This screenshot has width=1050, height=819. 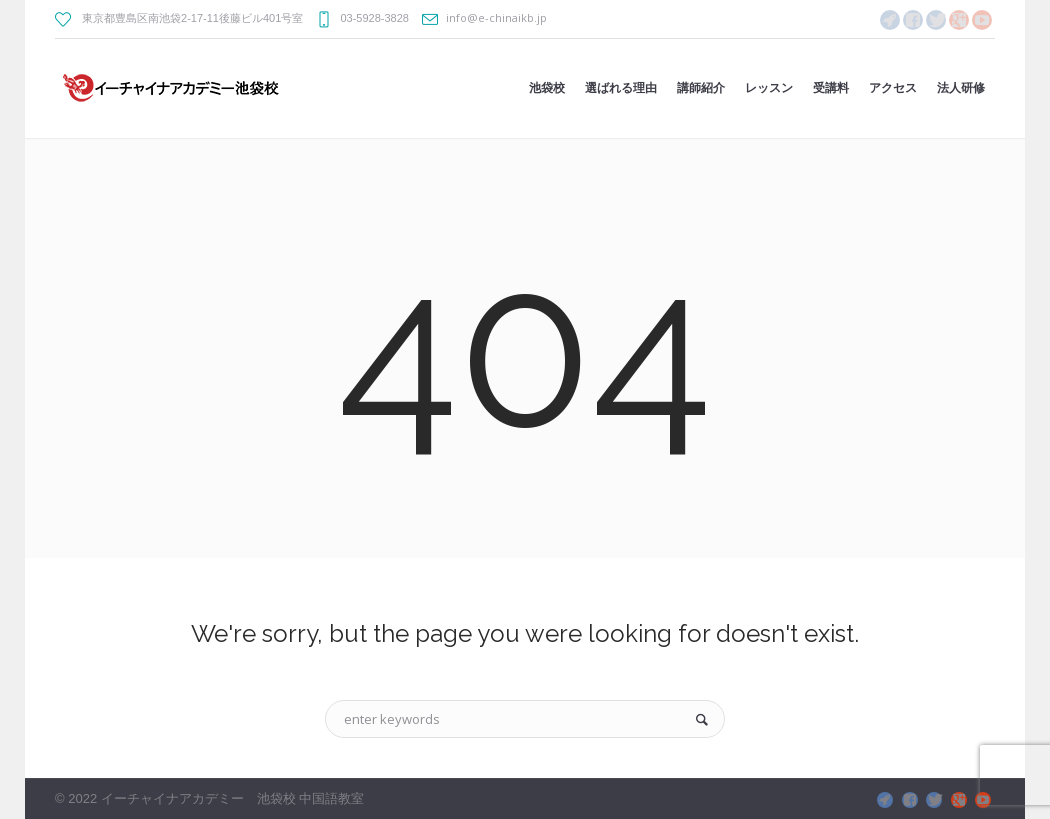 What do you see at coordinates (496, 17) in the screenshot?
I see `info@e-chinaikb.jp` at bounding box center [496, 17].